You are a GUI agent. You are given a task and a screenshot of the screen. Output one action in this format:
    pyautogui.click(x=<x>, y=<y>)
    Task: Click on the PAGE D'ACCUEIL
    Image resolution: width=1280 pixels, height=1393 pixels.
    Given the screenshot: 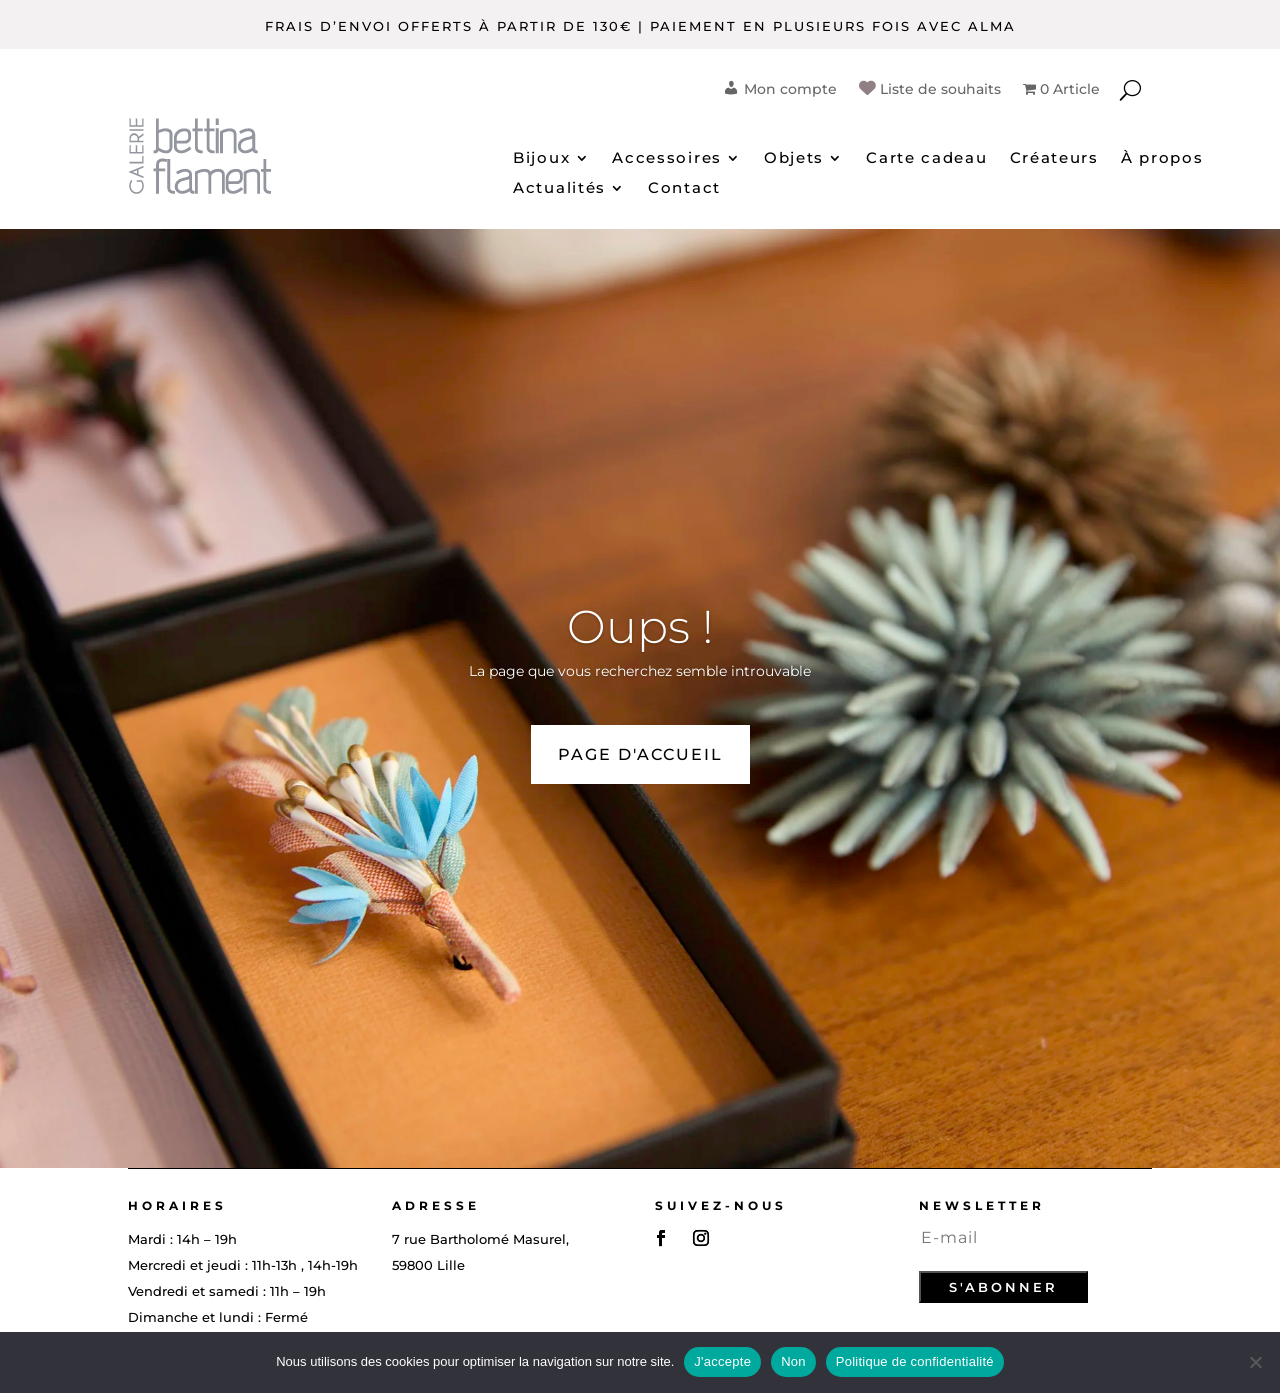 What is the action you would take?
    pyautogui.click(x=640, y=754)
    